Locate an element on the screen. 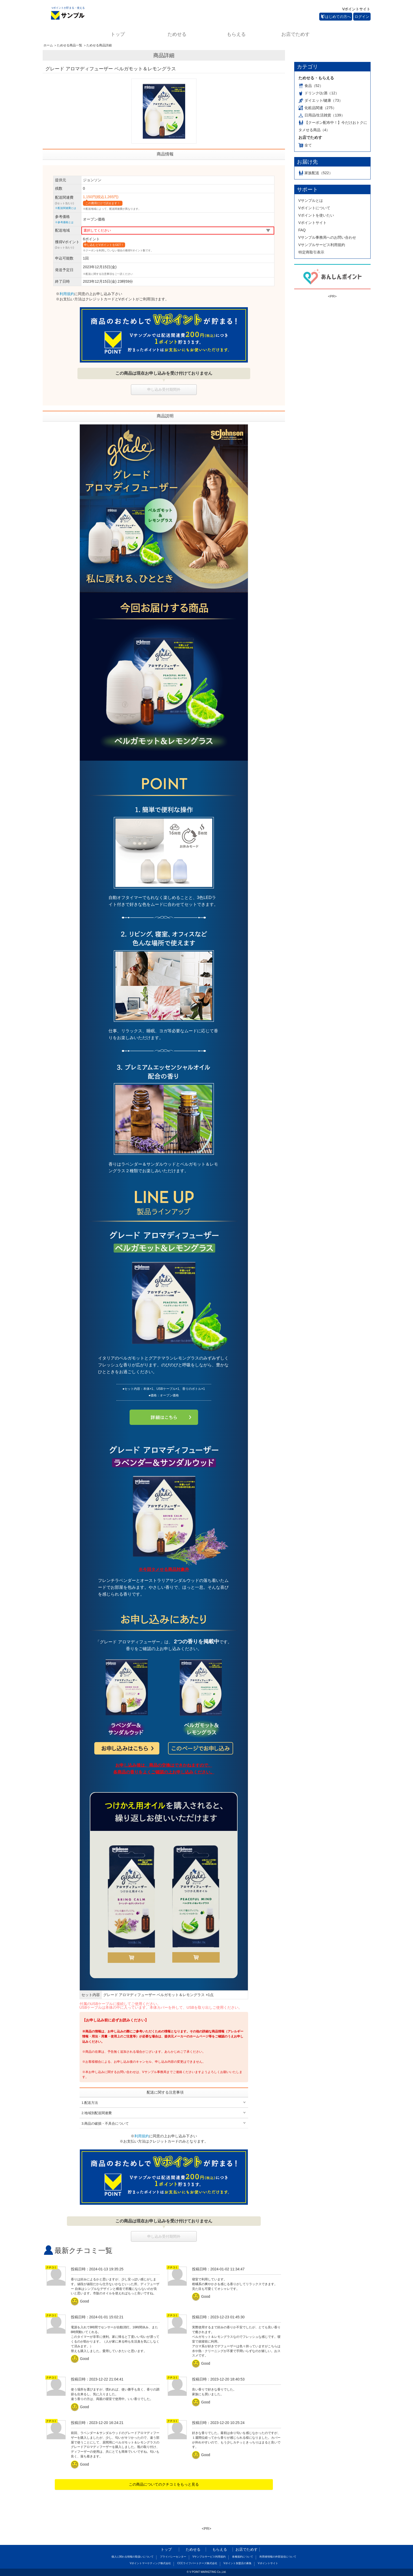 This screenshot has height=2576, width=413. 利用者情報の外部送信について is located at coordinates (277, 2556).